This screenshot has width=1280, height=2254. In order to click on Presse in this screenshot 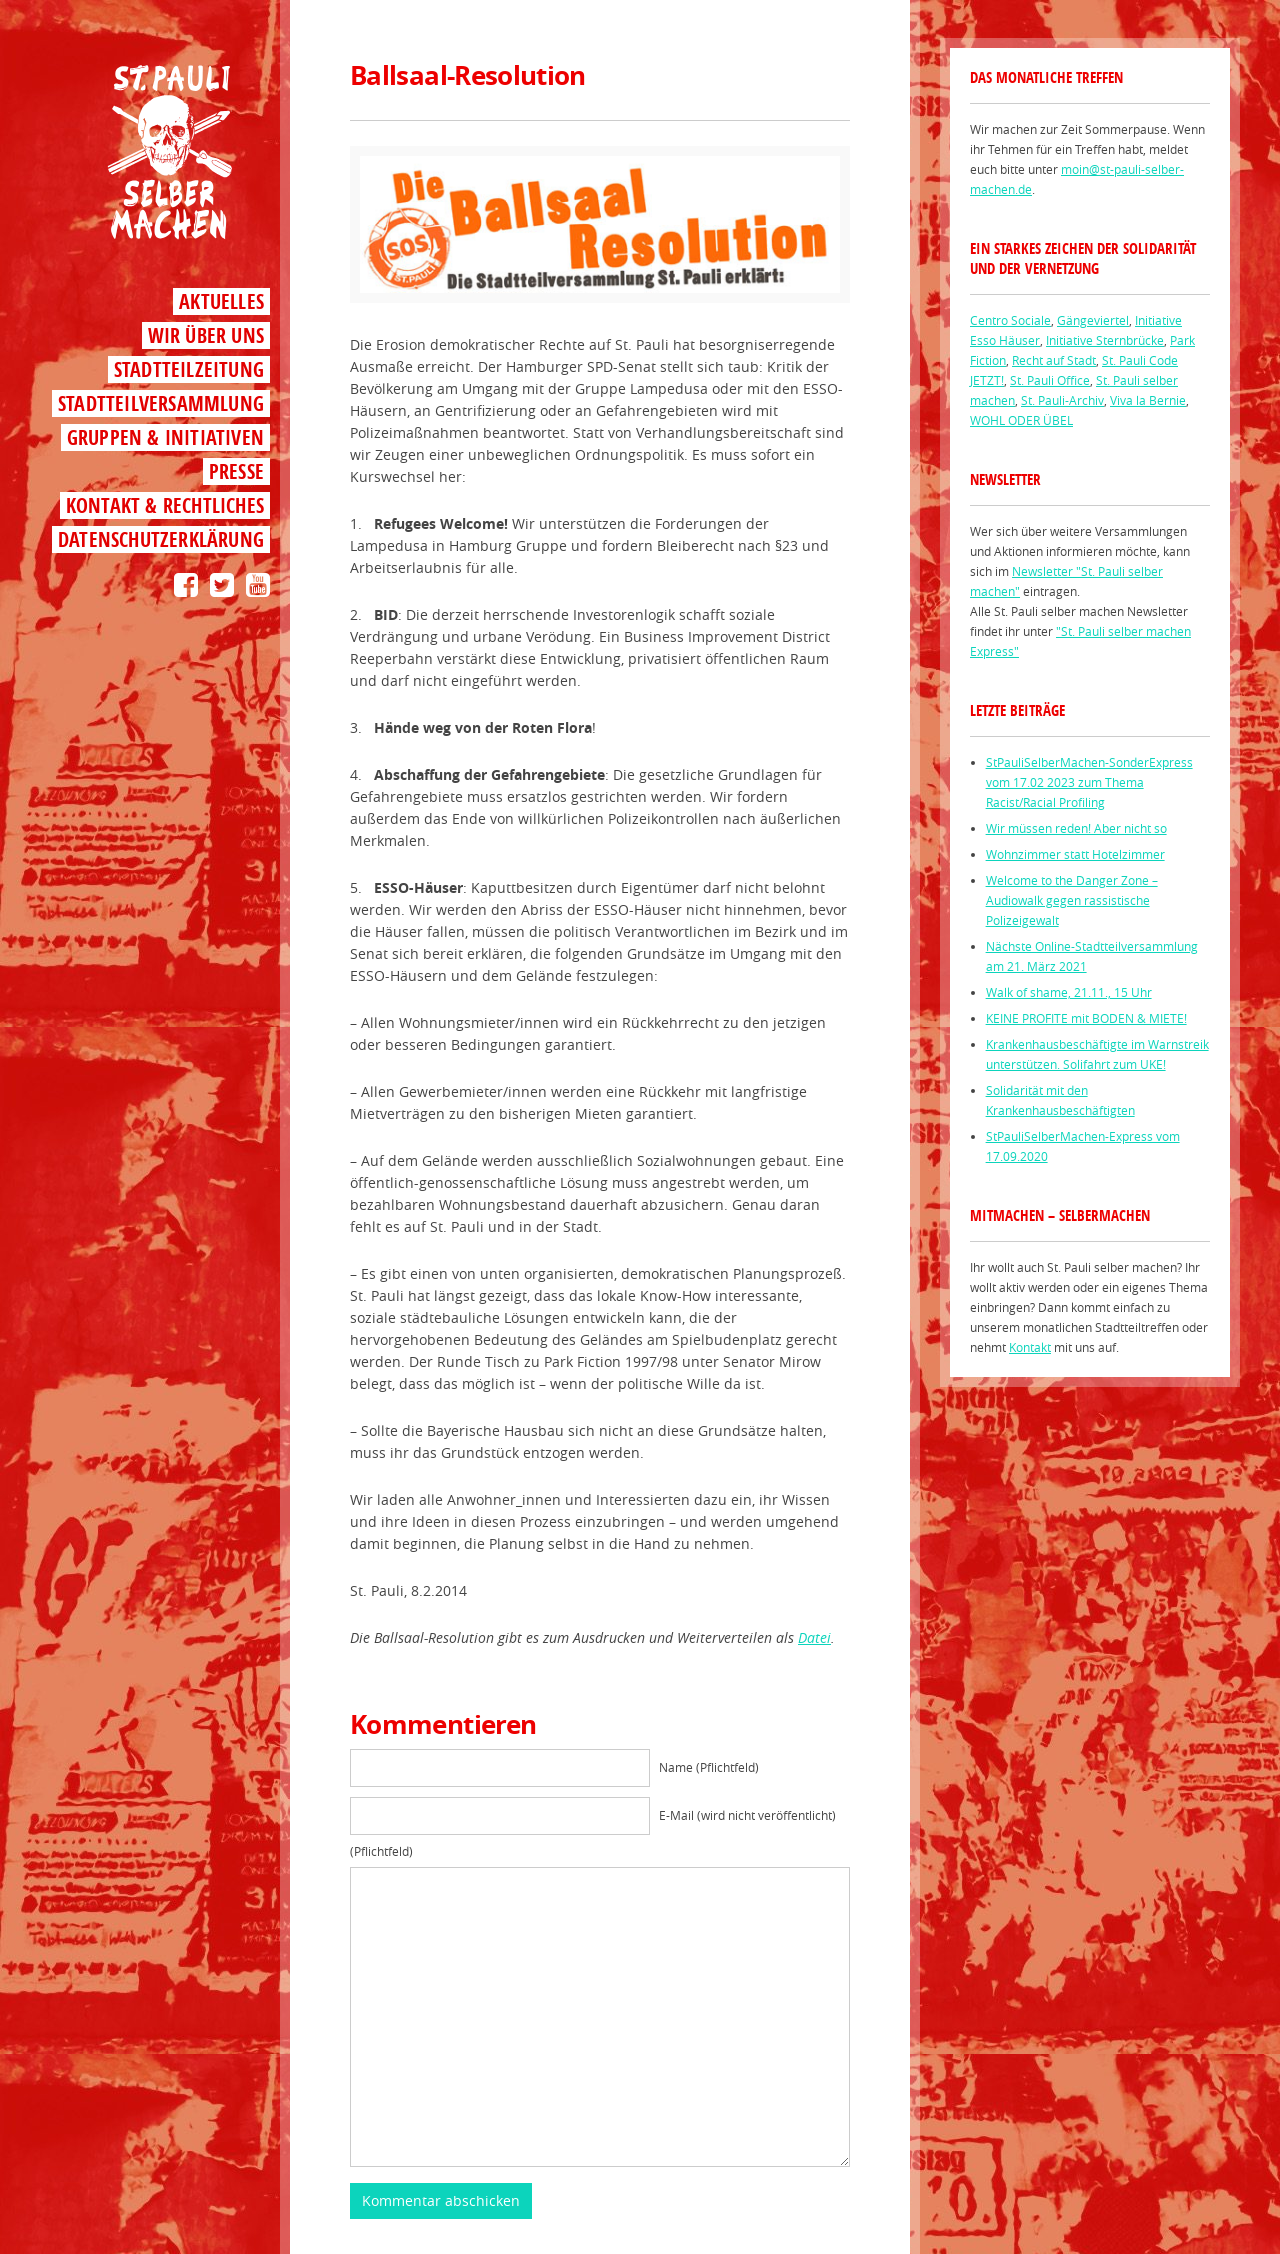, I will do `click(236, 471)`.